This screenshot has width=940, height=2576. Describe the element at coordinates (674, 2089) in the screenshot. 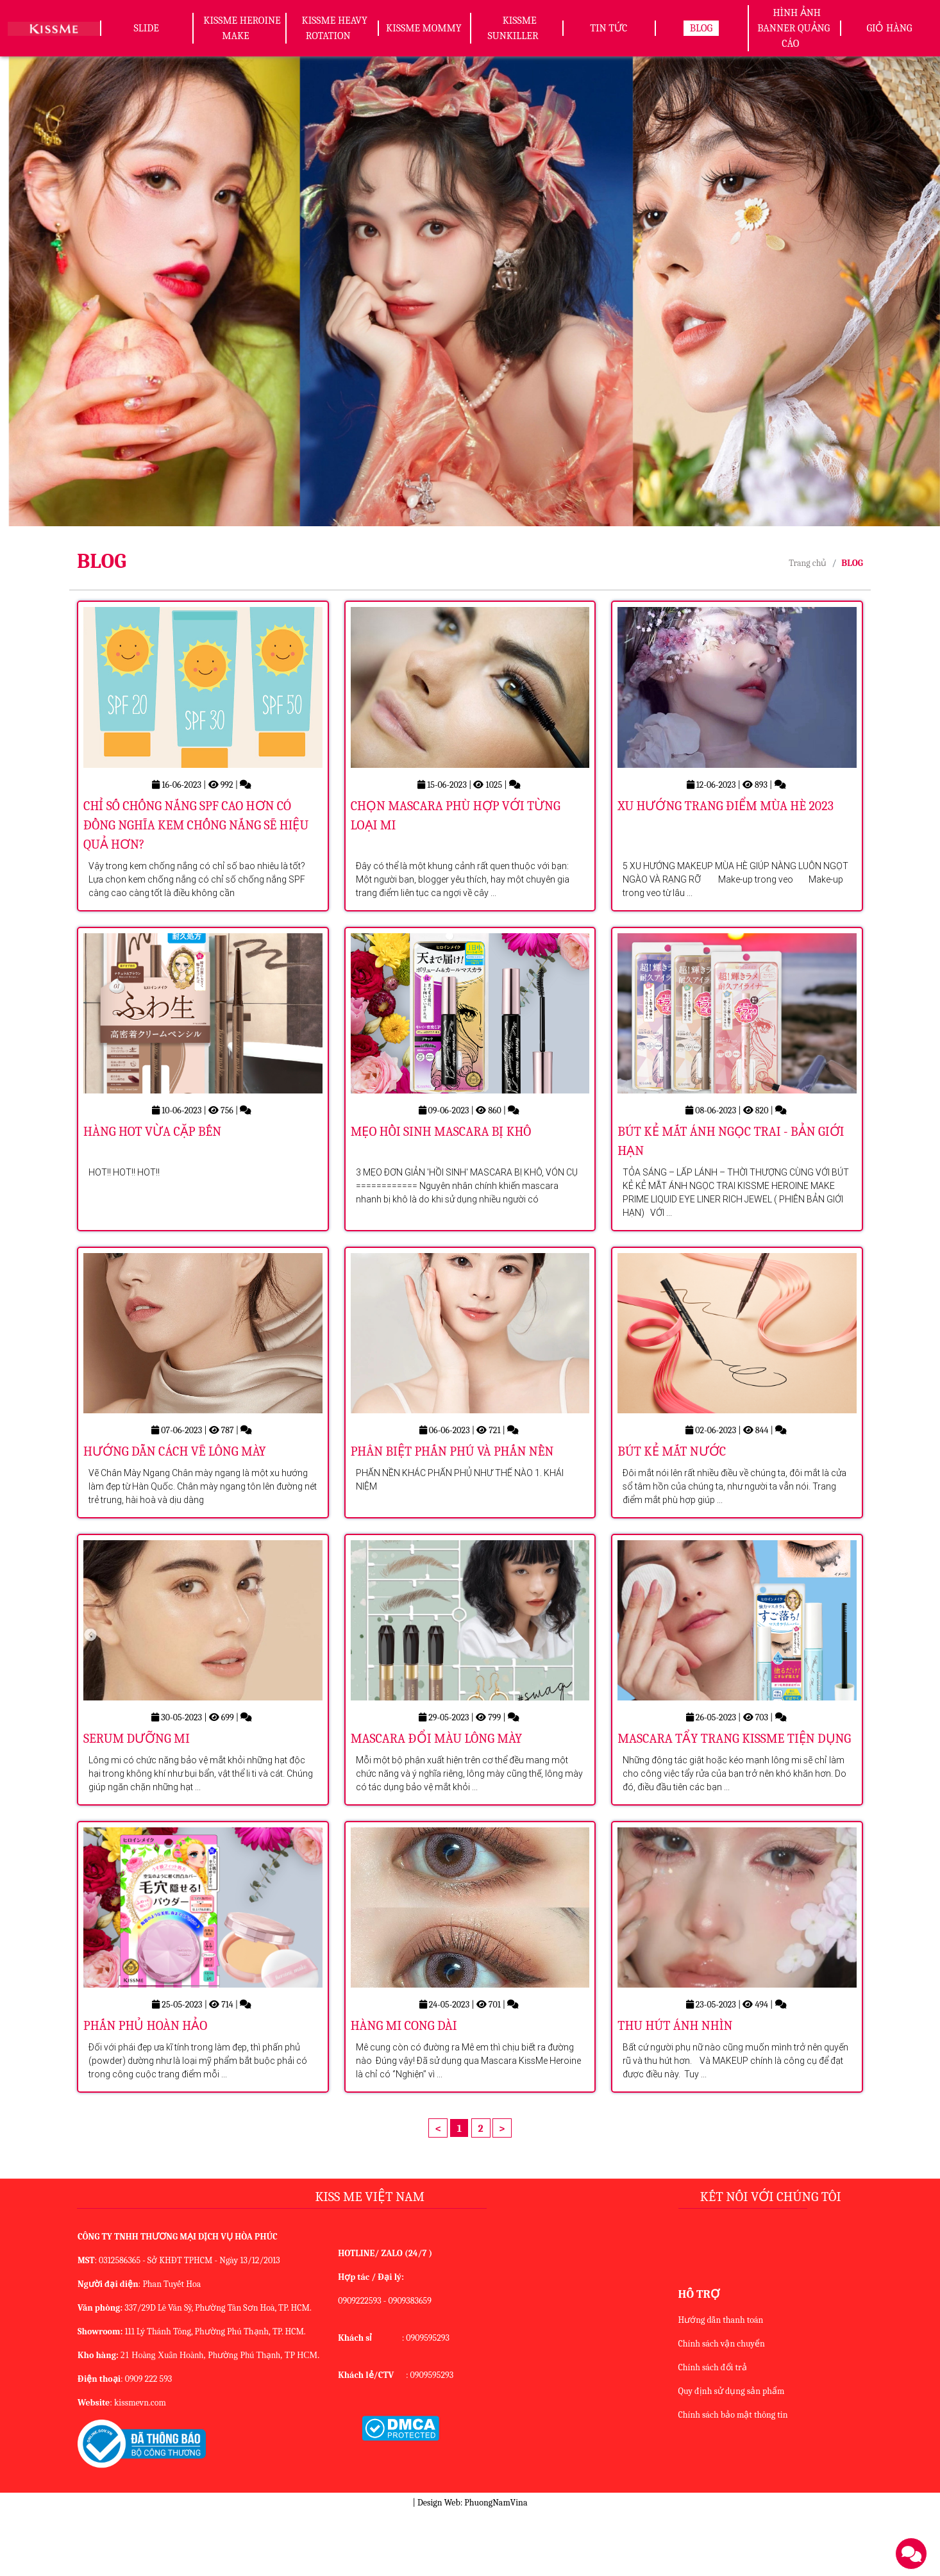

I see `THU HÚT ÁNH NHÌN` at that location.